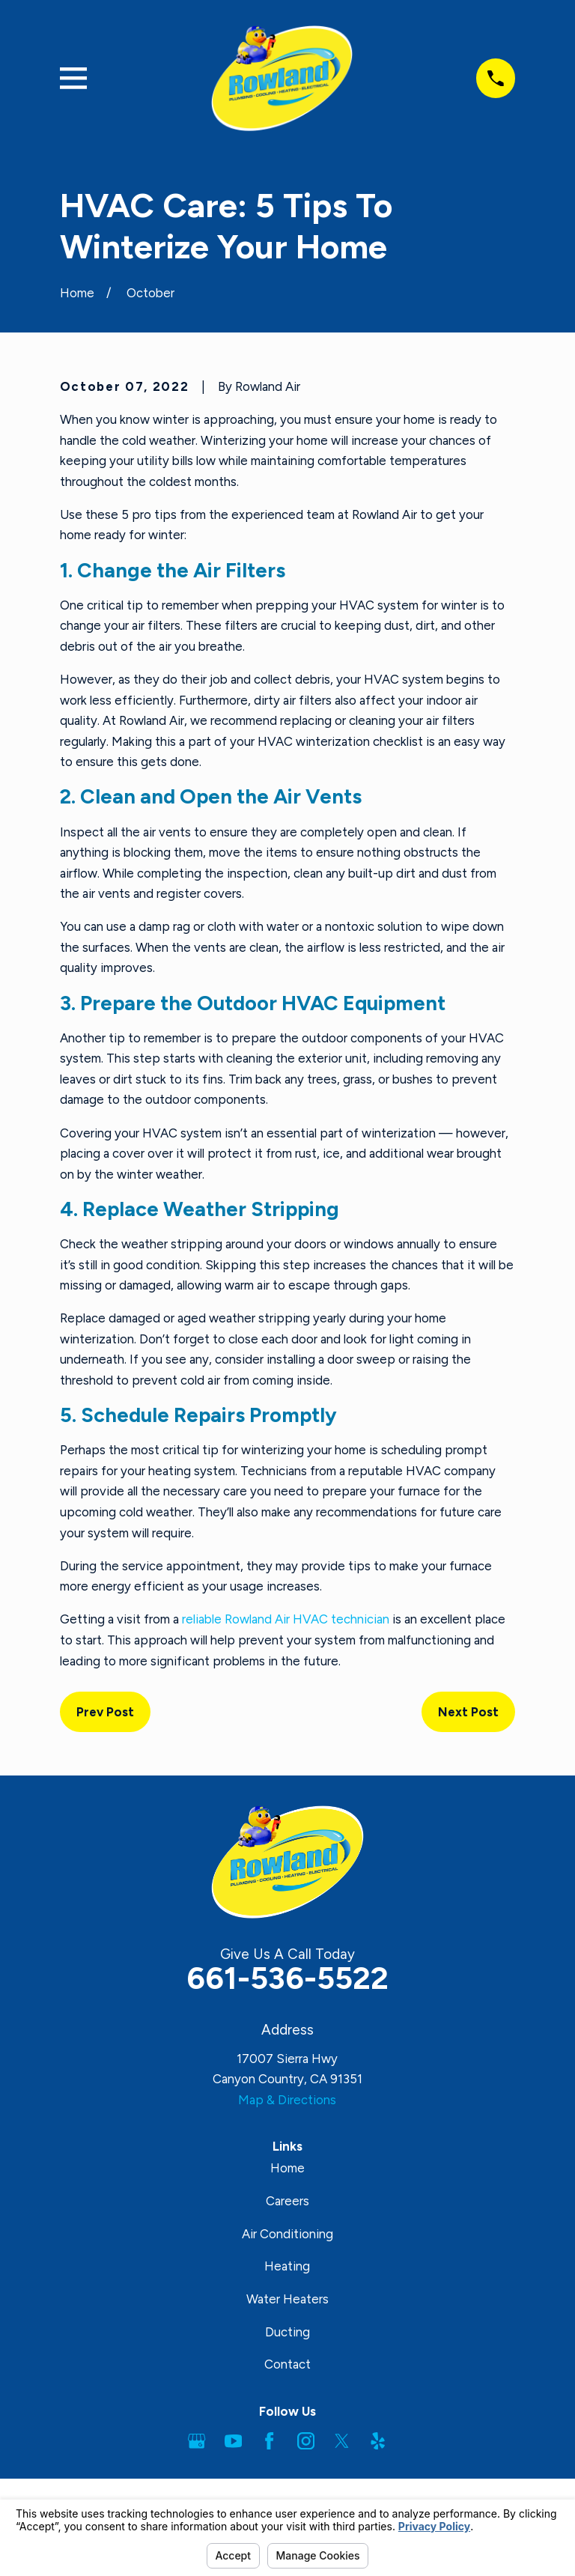  I want to click on [YouTube], so click(233, 2440).